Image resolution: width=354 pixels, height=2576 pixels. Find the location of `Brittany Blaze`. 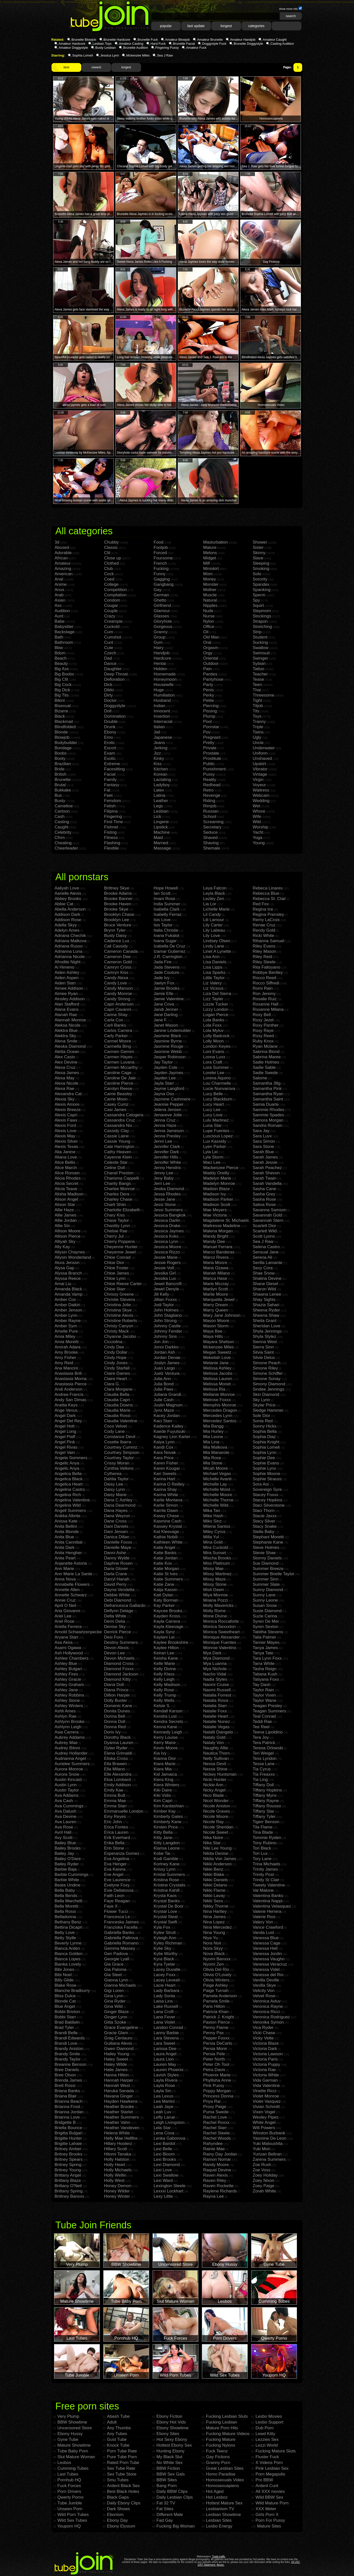

Brittany Blaze is located at coordinates (68, 2180).